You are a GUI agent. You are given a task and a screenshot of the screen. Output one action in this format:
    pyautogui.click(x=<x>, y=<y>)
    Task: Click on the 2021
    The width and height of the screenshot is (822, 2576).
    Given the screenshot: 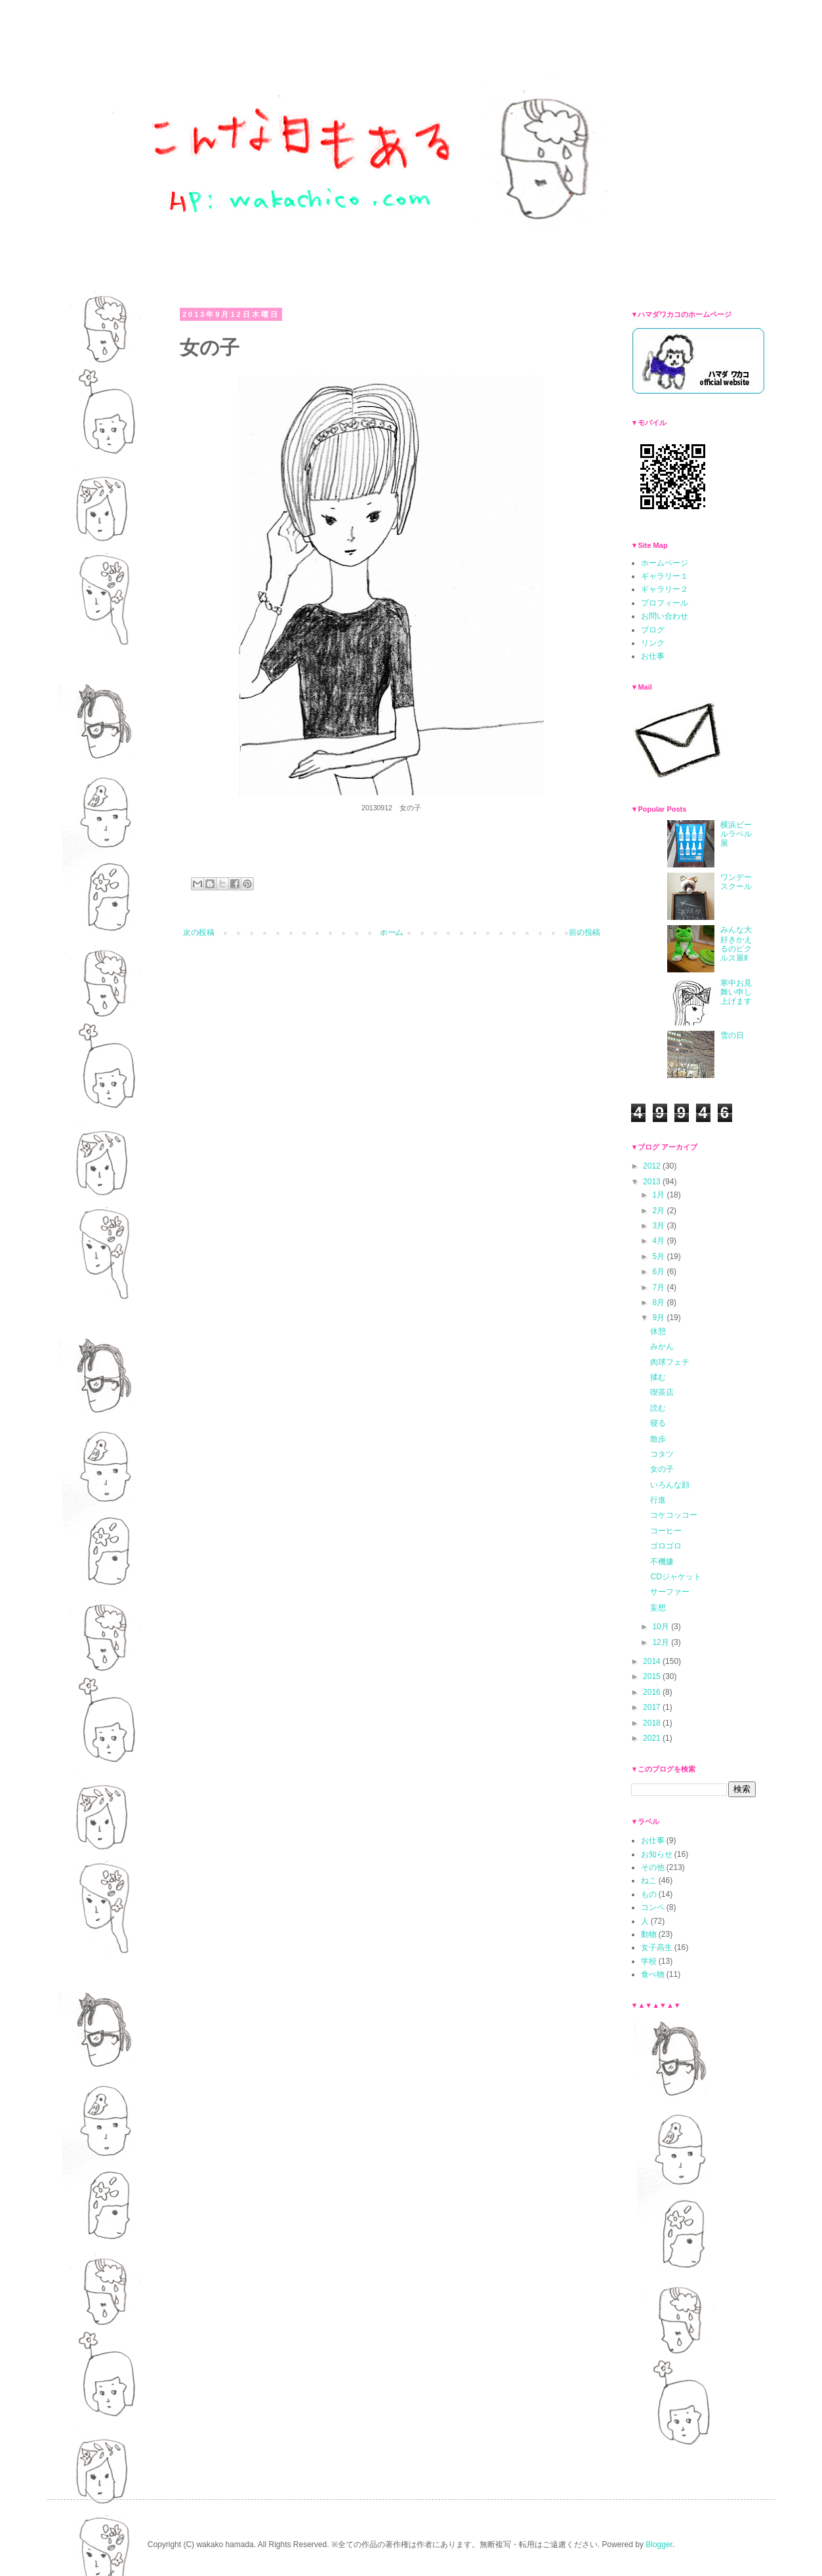 What is the action you would take?
    pyautogui.click(x=653, y=1738)
    